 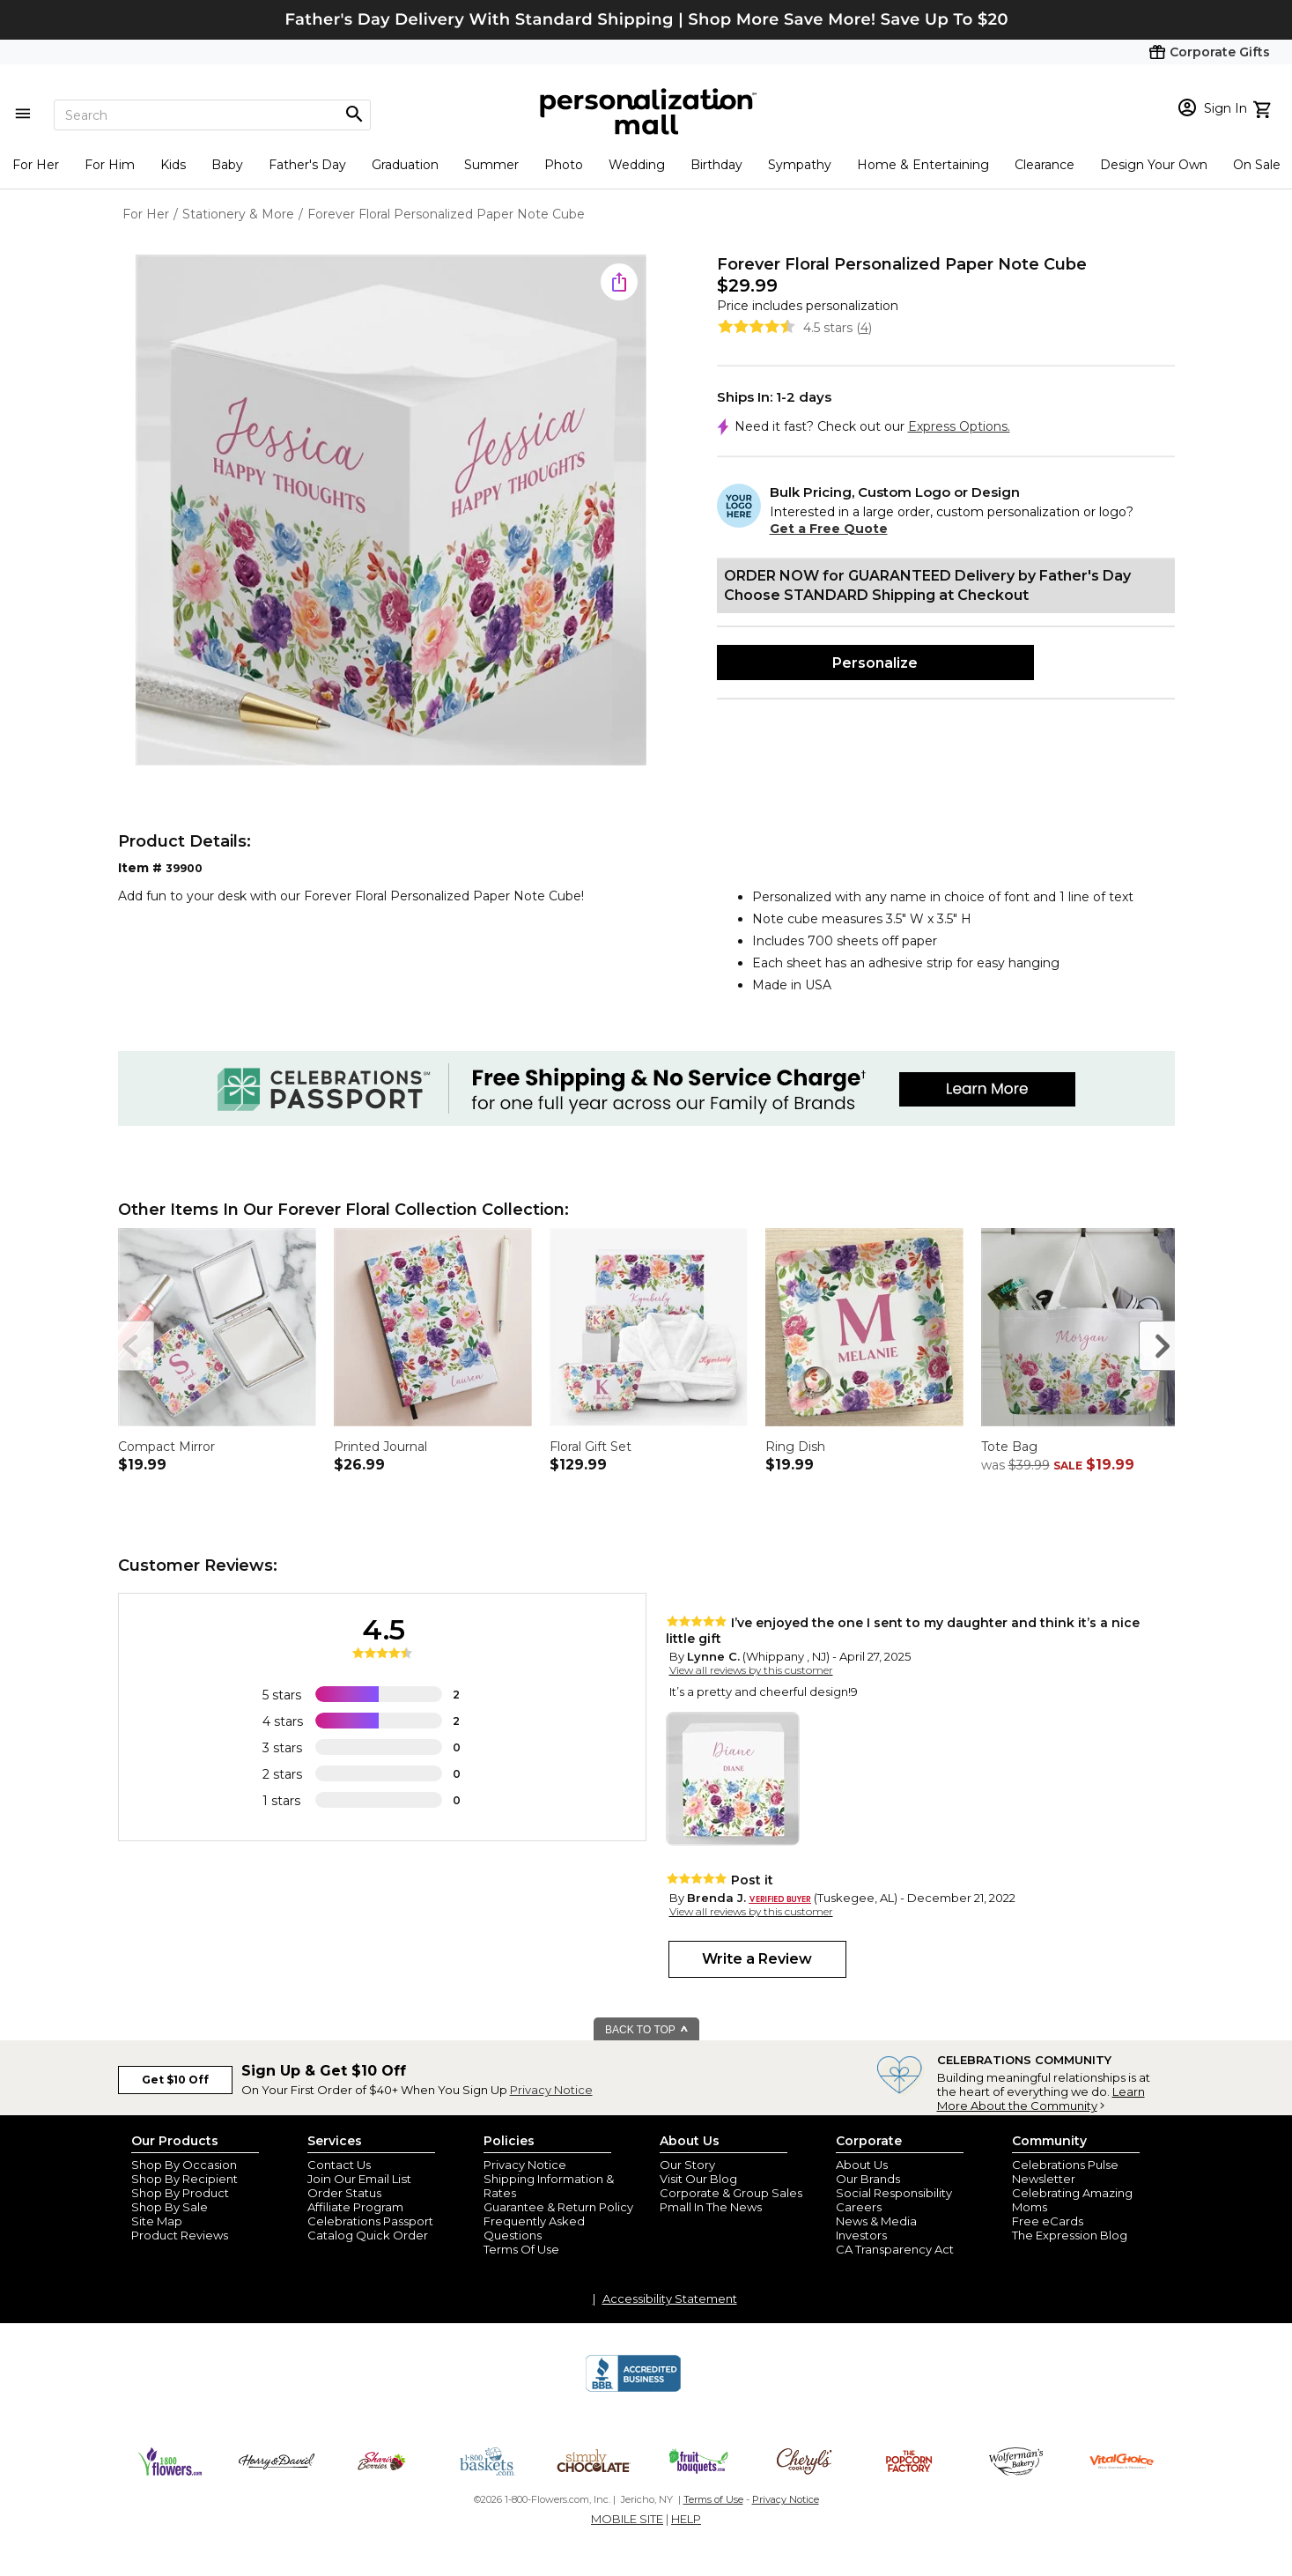 I want to click on Contact Us, so click(x=339, y=2165).